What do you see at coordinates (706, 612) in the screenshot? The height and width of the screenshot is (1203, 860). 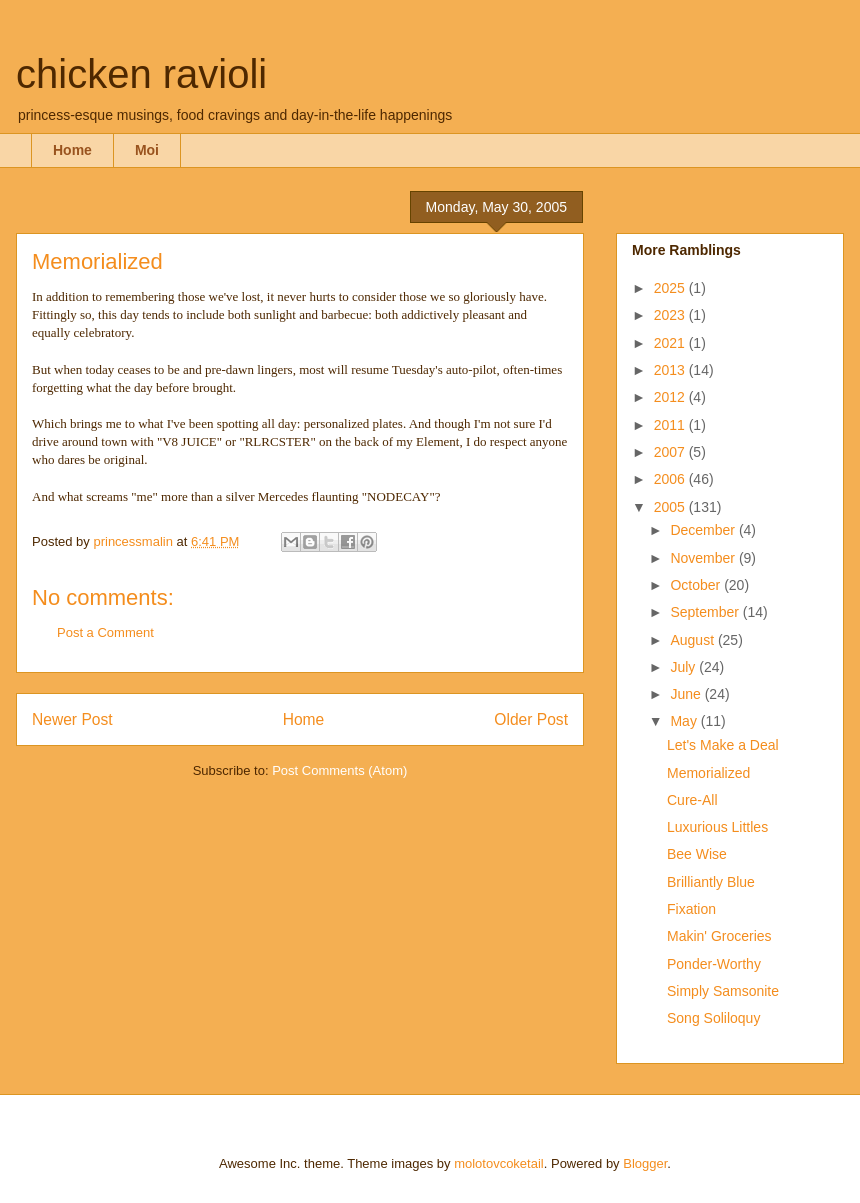 I see `September` at bounding box center [706, 612].